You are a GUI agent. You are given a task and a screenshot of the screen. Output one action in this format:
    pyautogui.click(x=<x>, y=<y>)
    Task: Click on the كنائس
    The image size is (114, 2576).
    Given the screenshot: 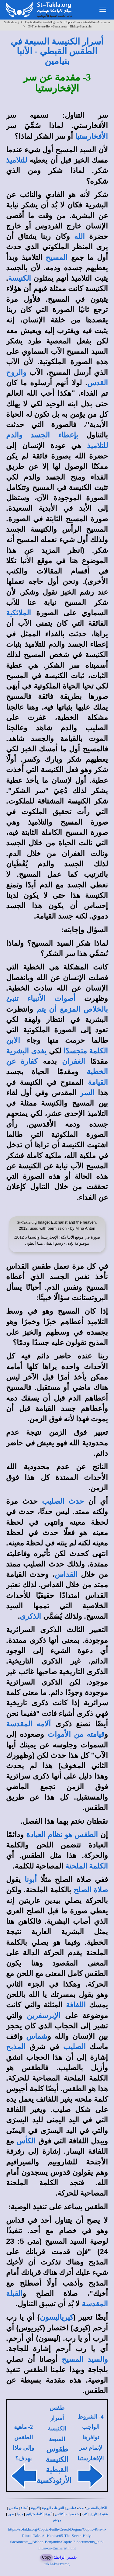 What is the action you would take?
    pyautogui.click(x=59, y=2514)
    